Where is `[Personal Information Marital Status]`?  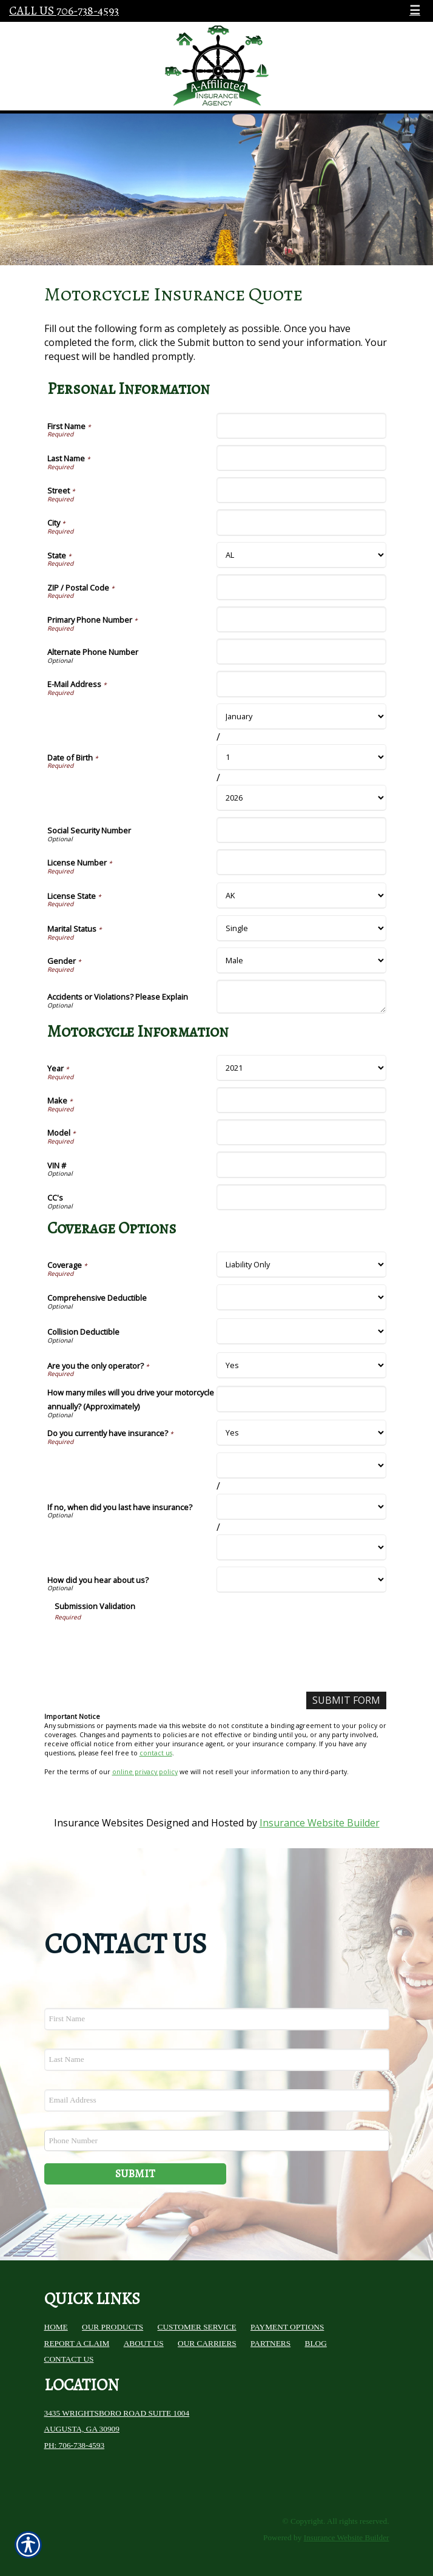
[Personal Information Marital Status] is located at coordinates (301, 928).